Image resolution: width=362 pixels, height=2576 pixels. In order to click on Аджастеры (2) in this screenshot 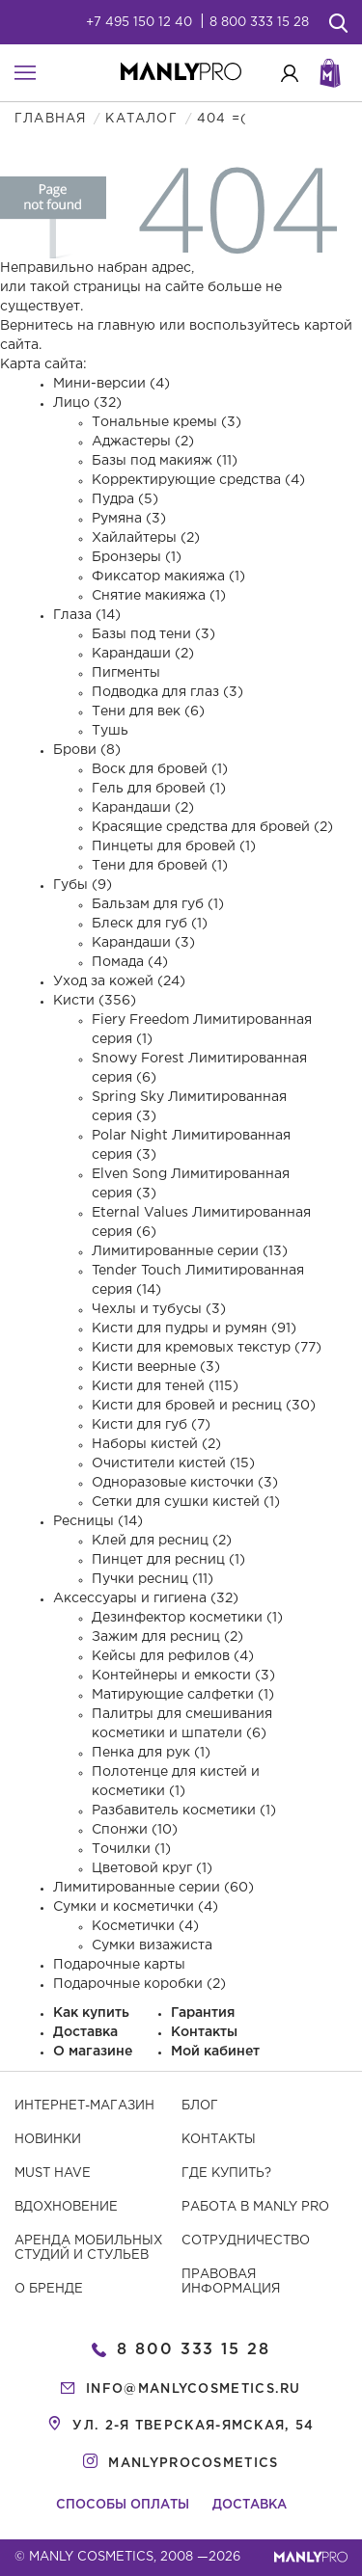, I will do `click(143, 441)`.